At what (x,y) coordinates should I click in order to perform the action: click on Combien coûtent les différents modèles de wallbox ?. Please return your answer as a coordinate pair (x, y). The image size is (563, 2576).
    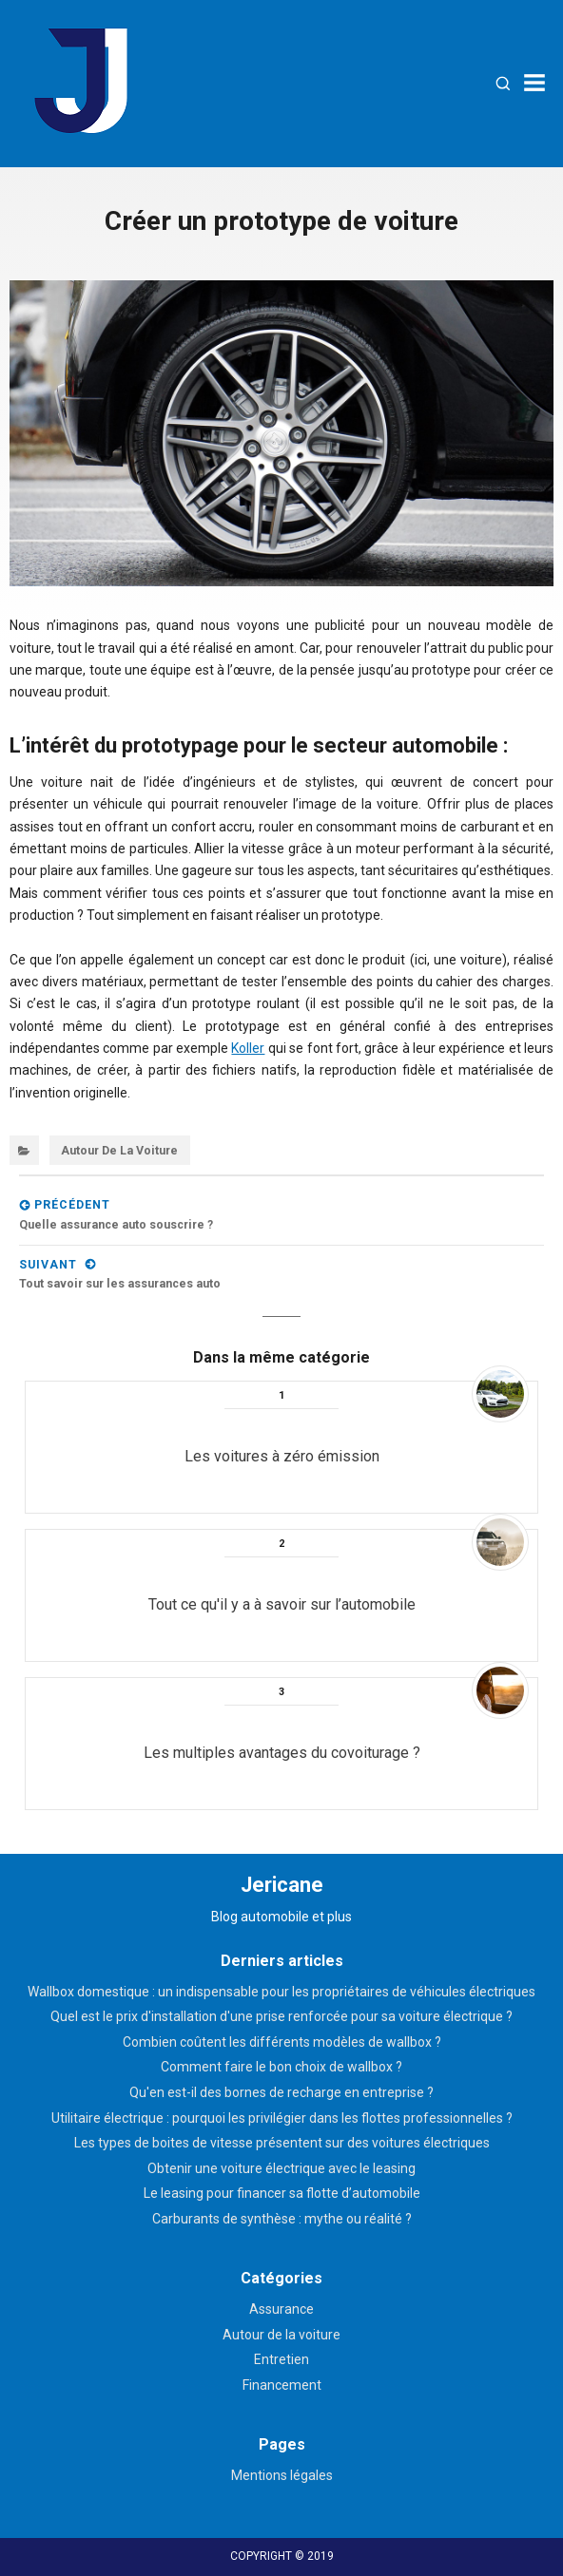
    Looking at the image, I should click on (282, 2042).